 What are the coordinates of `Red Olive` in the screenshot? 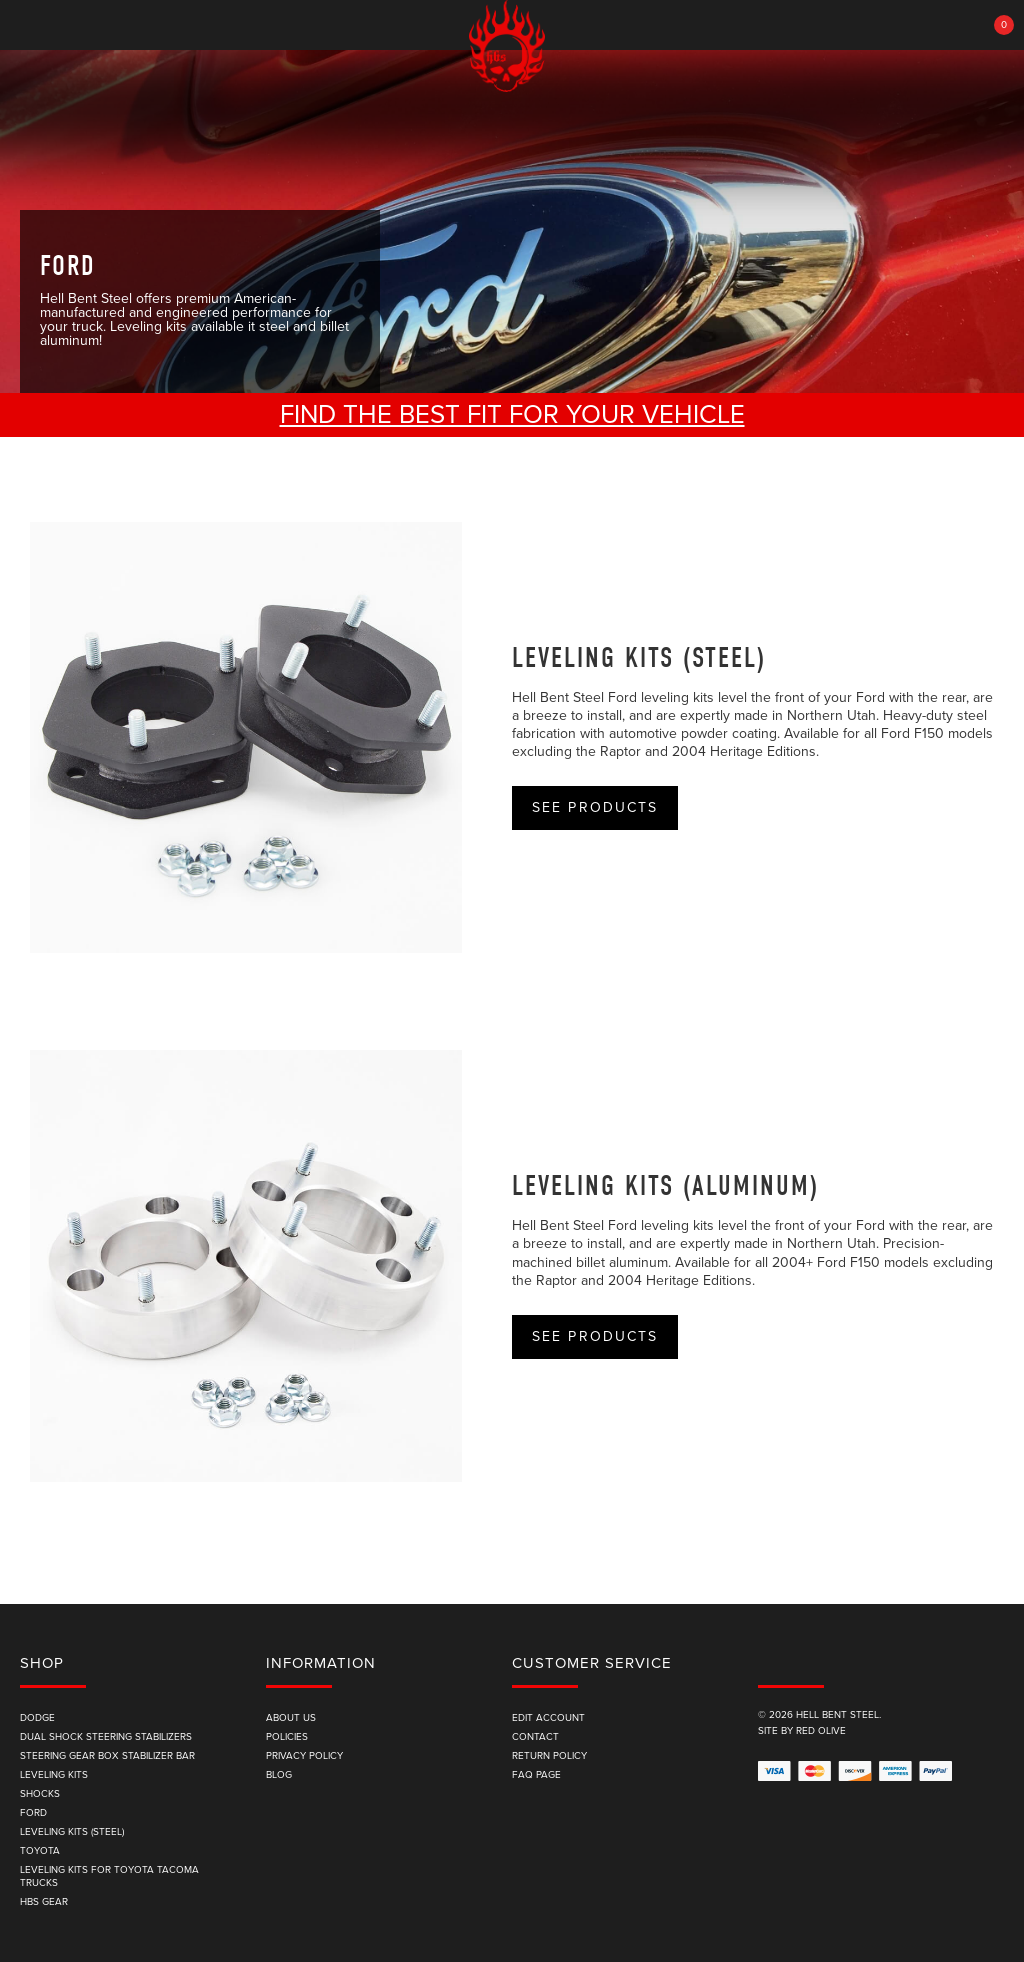 It's located at (821, 1731).